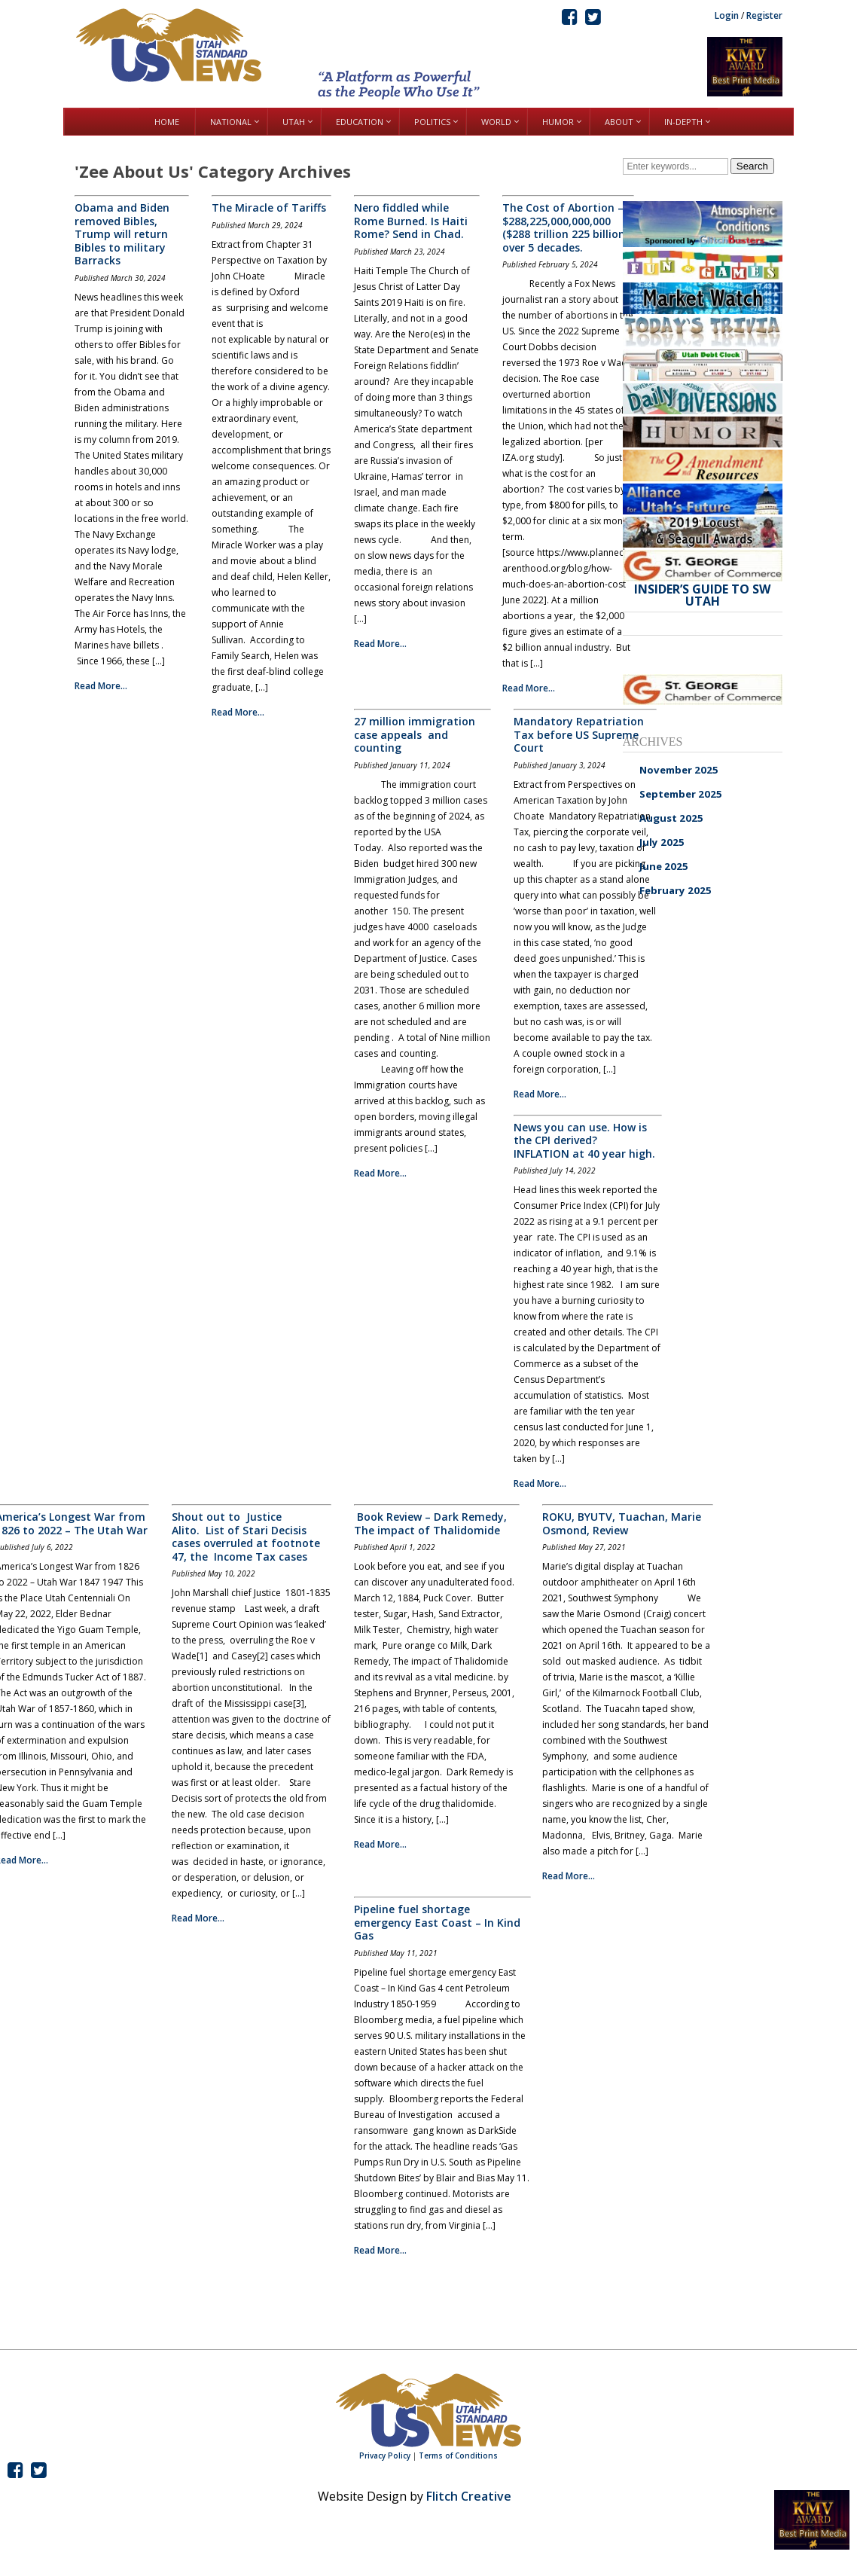  Describe the element at coordinates (621, 1523) in the screenshot. I see `ROKU, BYUTV, Tuachan, Marie Osmond, Review` at that location.